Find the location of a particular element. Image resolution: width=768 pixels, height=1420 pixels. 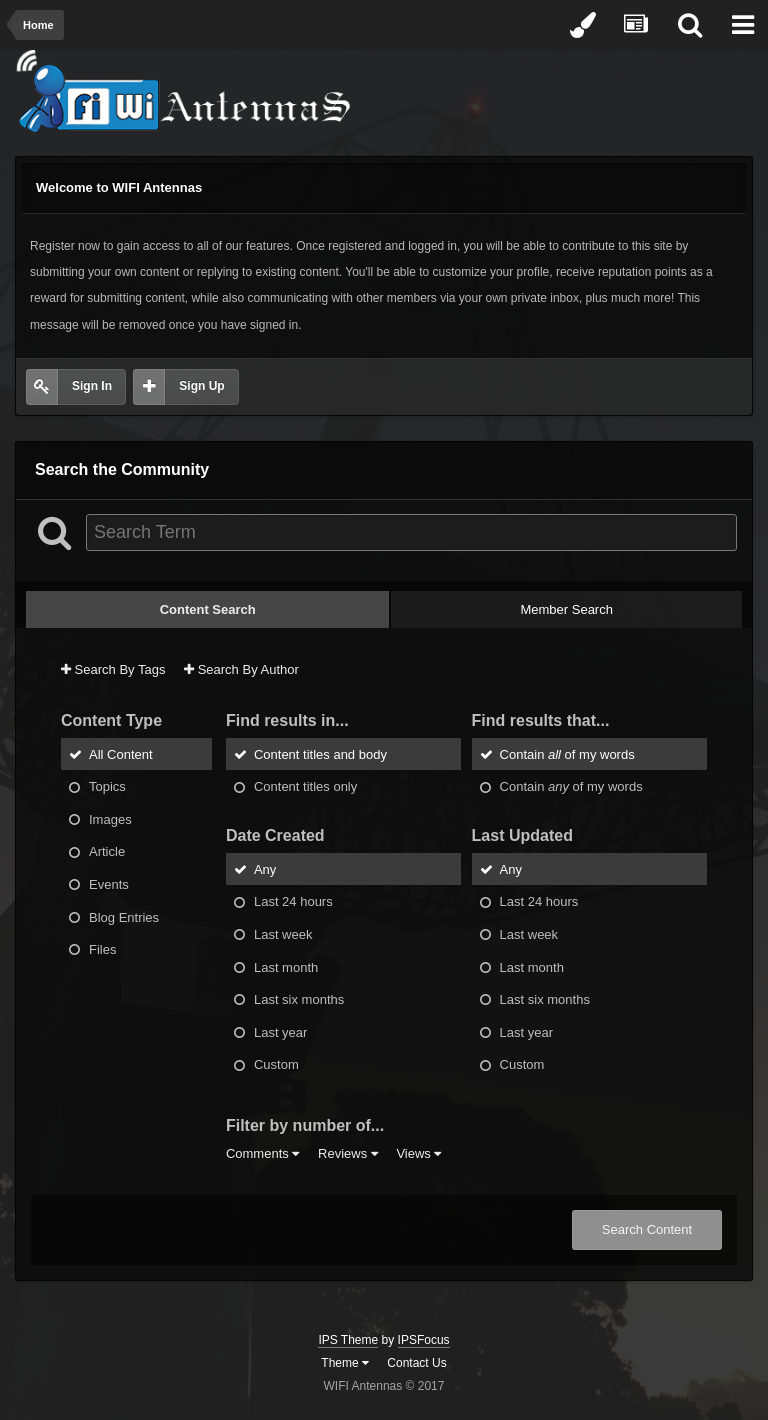

Last week is located at coordinates (283, 934).